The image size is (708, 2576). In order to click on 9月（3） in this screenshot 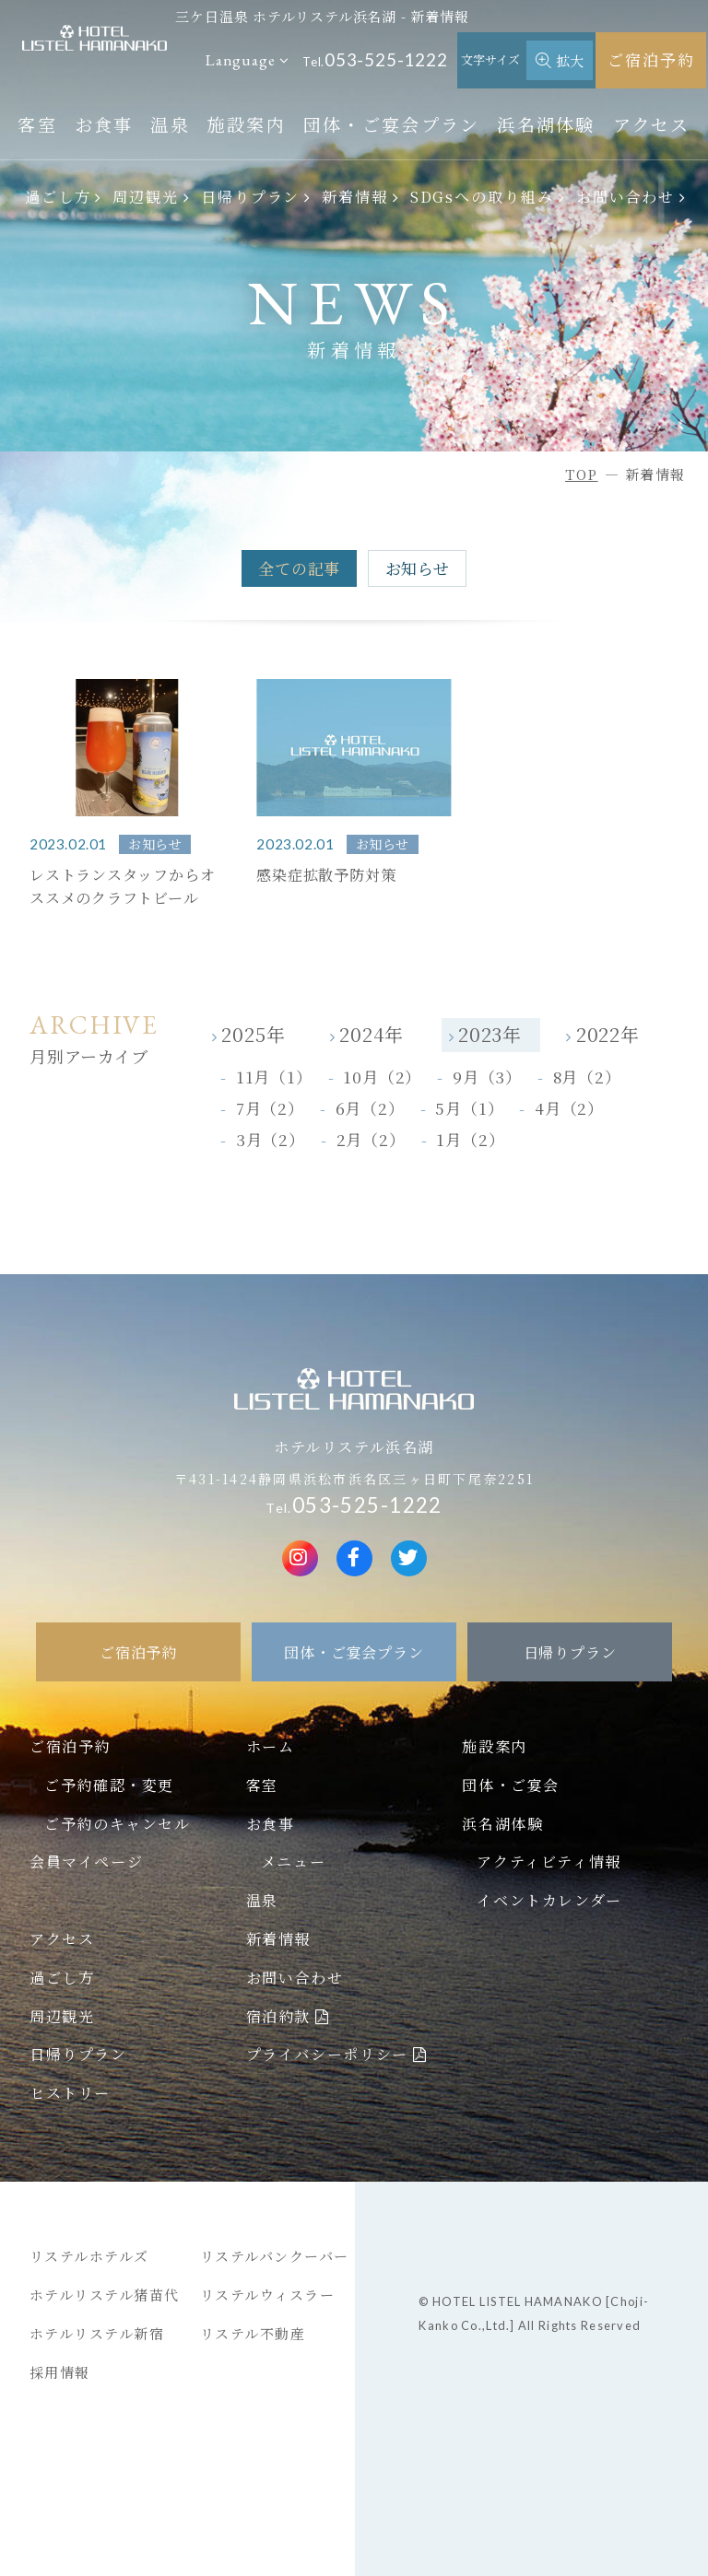, I will do `click(487, 1076)`.